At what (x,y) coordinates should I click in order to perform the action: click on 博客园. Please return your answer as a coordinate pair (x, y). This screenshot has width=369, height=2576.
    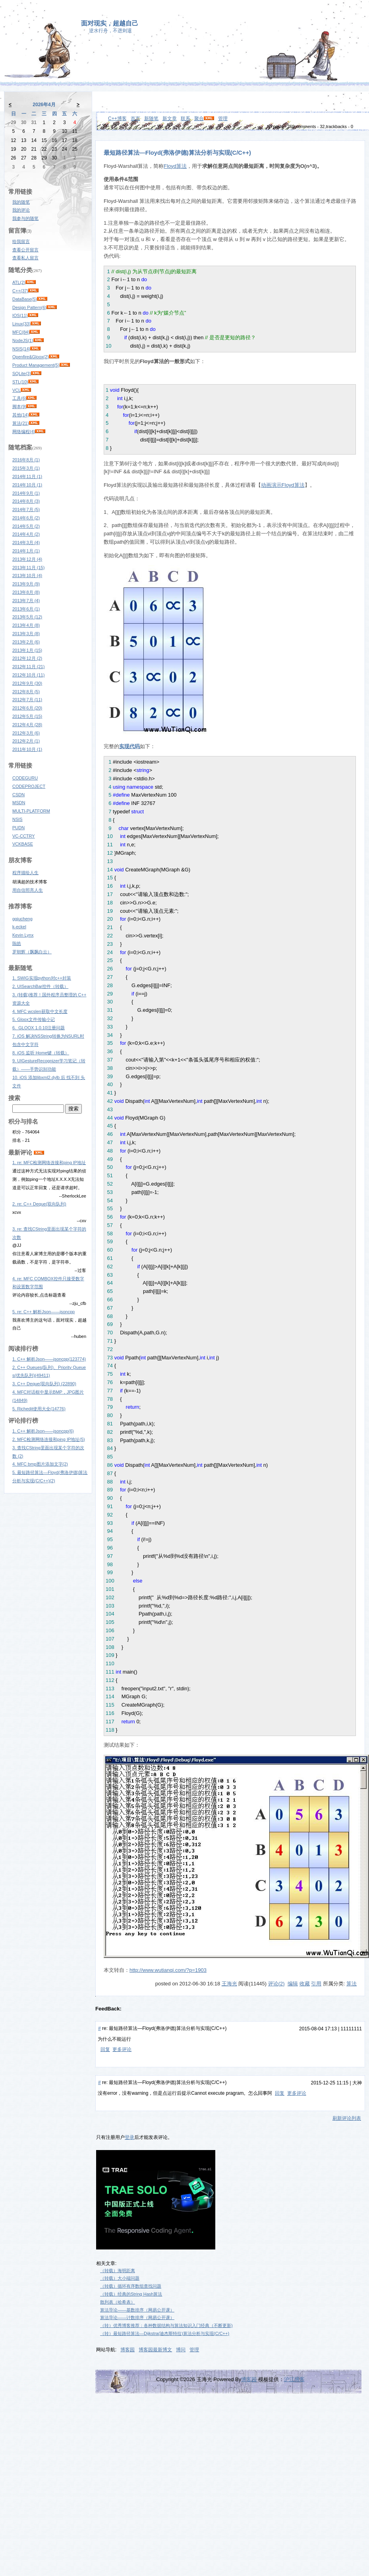
    Looking at the image, I should click on (127, 2349).